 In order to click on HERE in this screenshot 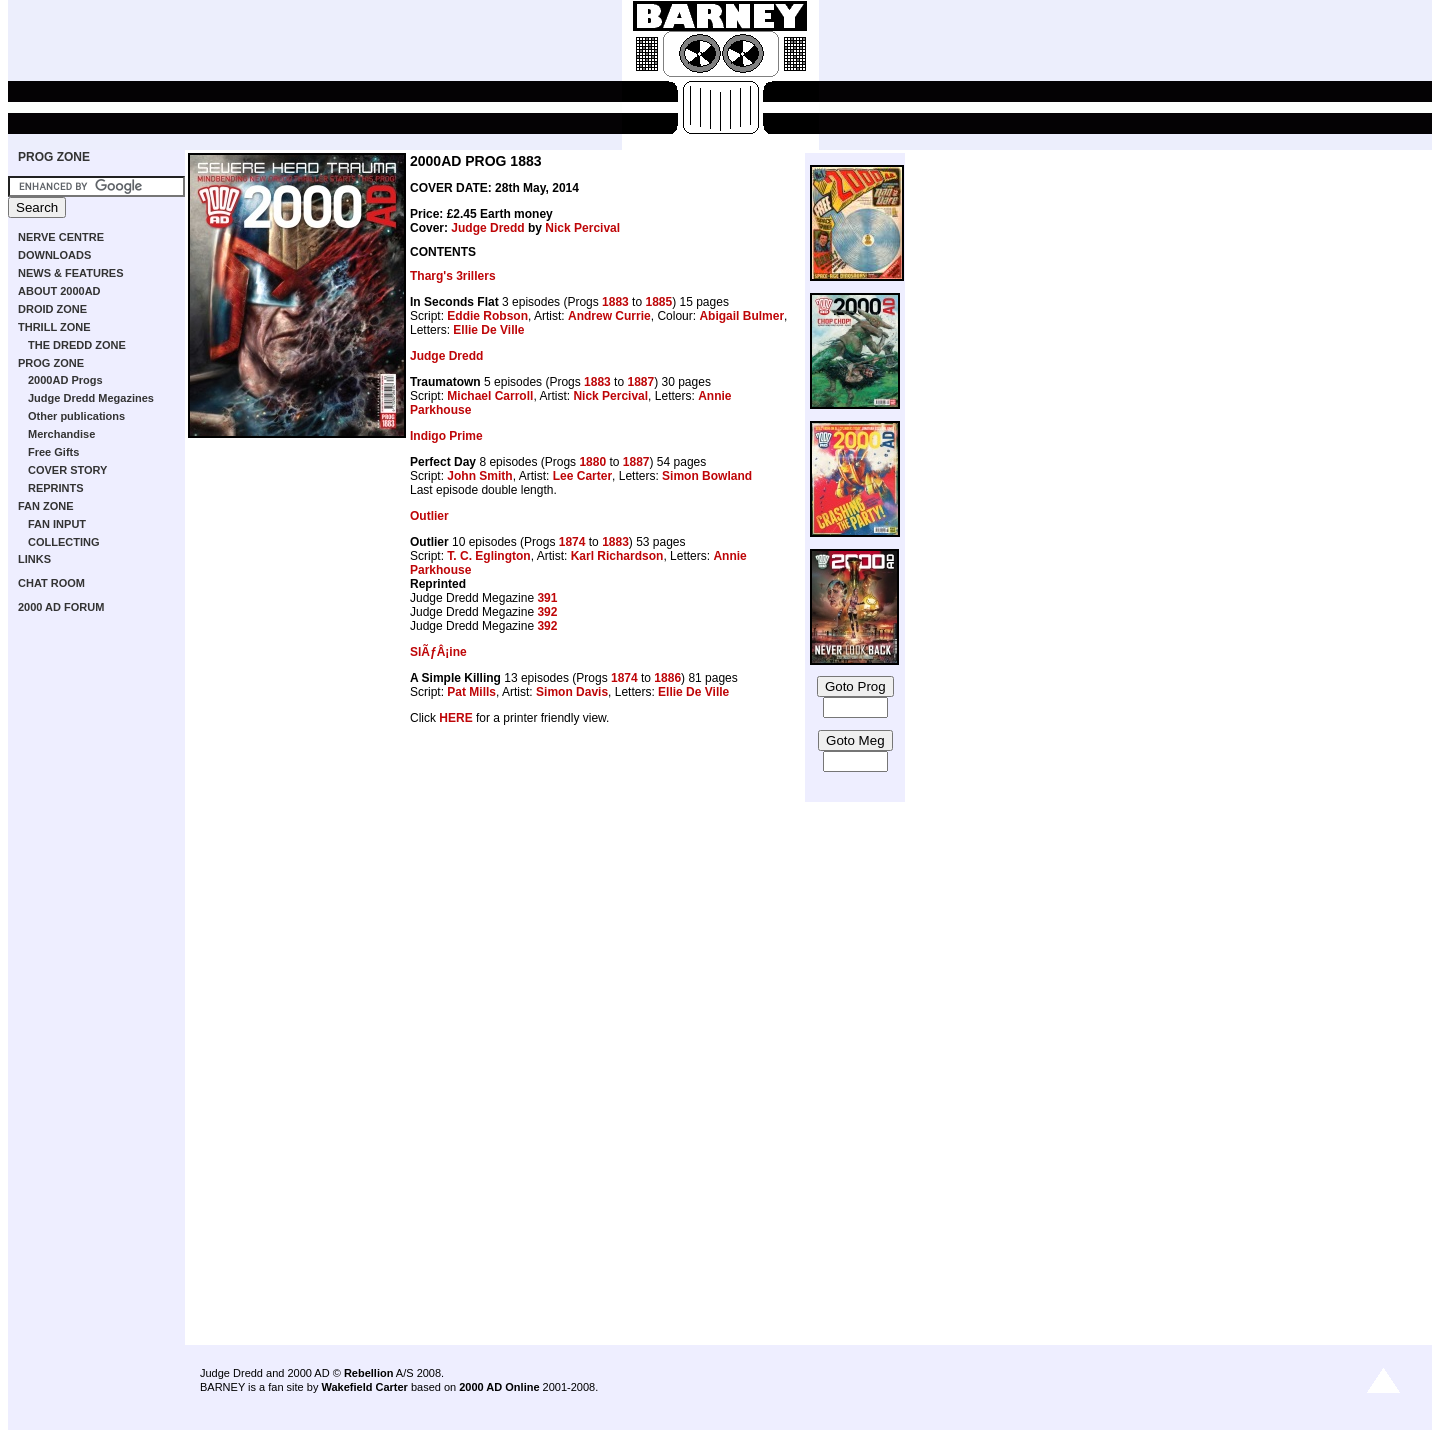, I will do `click(455, 718)`.